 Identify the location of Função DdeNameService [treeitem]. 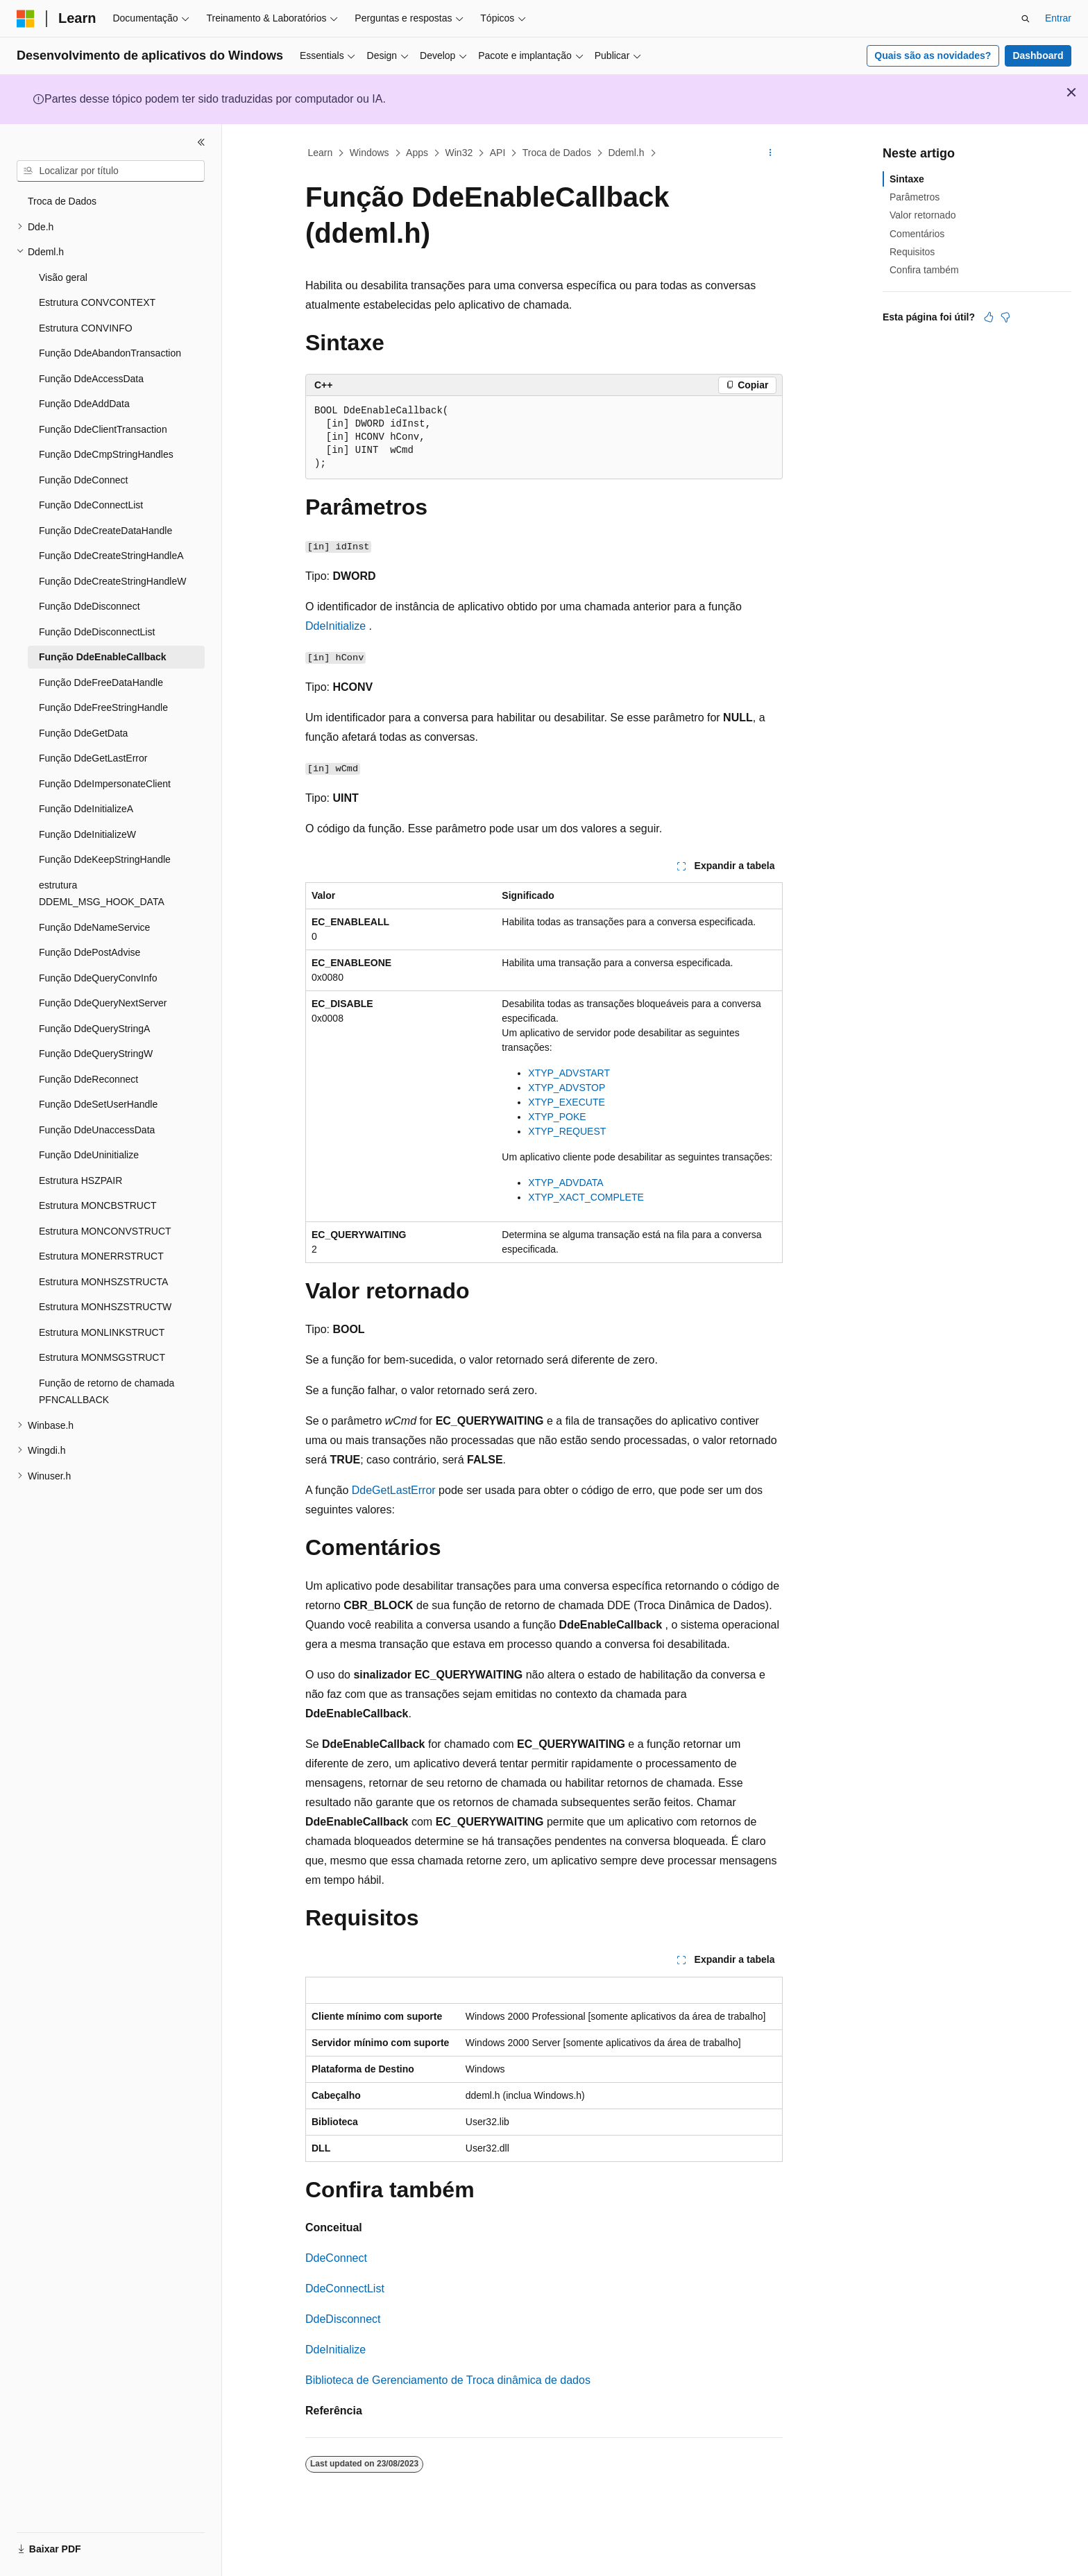
(94, 927).